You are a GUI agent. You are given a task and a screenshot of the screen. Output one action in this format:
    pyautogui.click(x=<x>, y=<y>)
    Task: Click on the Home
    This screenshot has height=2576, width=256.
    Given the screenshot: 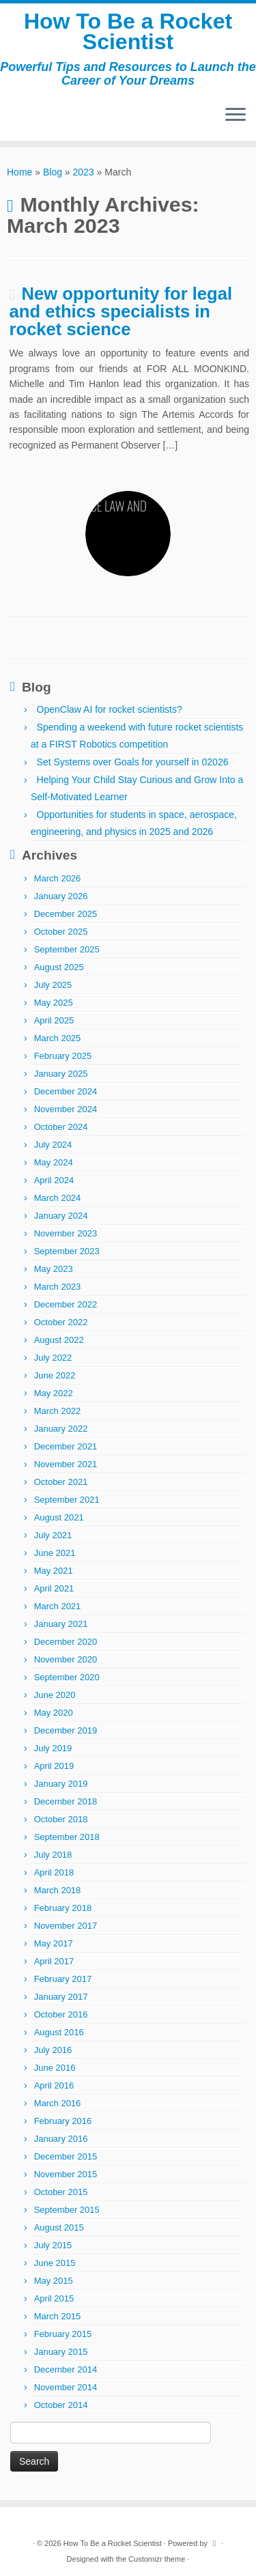 What is the action you would take?
    pyautogui.click(x=19, y=172)
    